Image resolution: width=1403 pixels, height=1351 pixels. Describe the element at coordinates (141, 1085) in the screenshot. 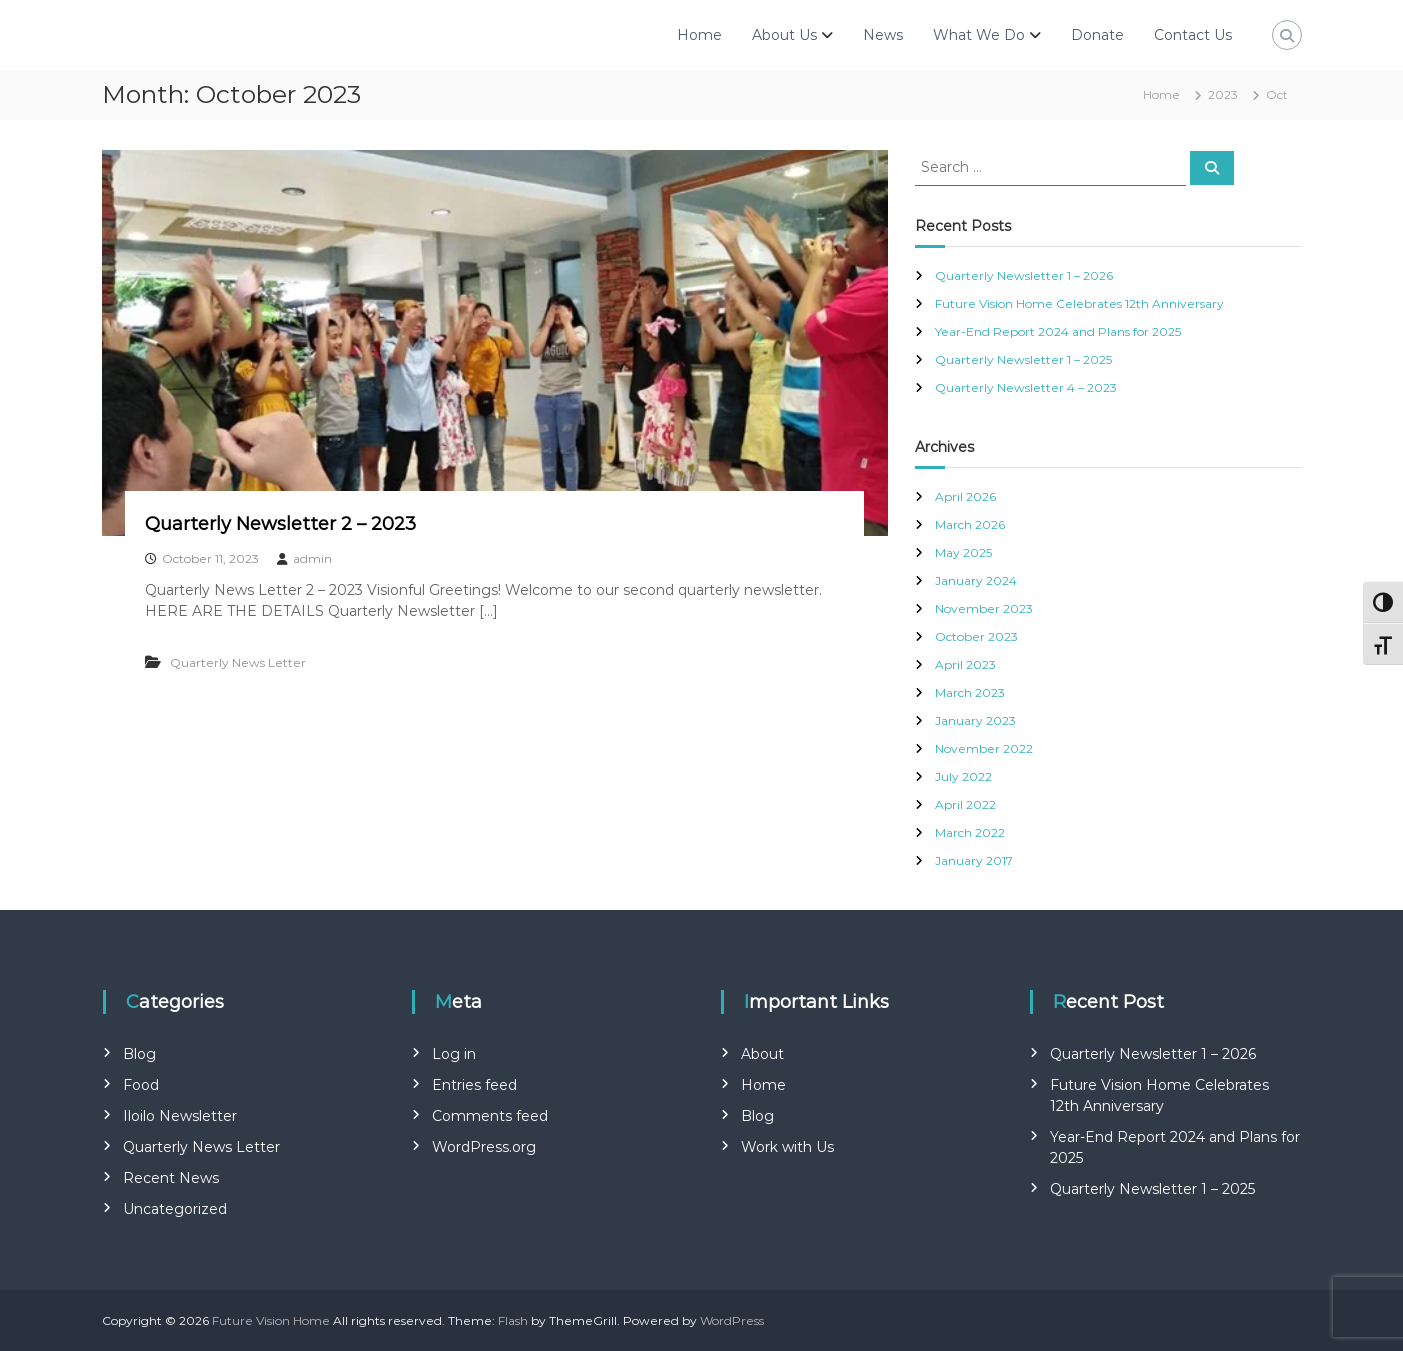

I see `Food` at that location.